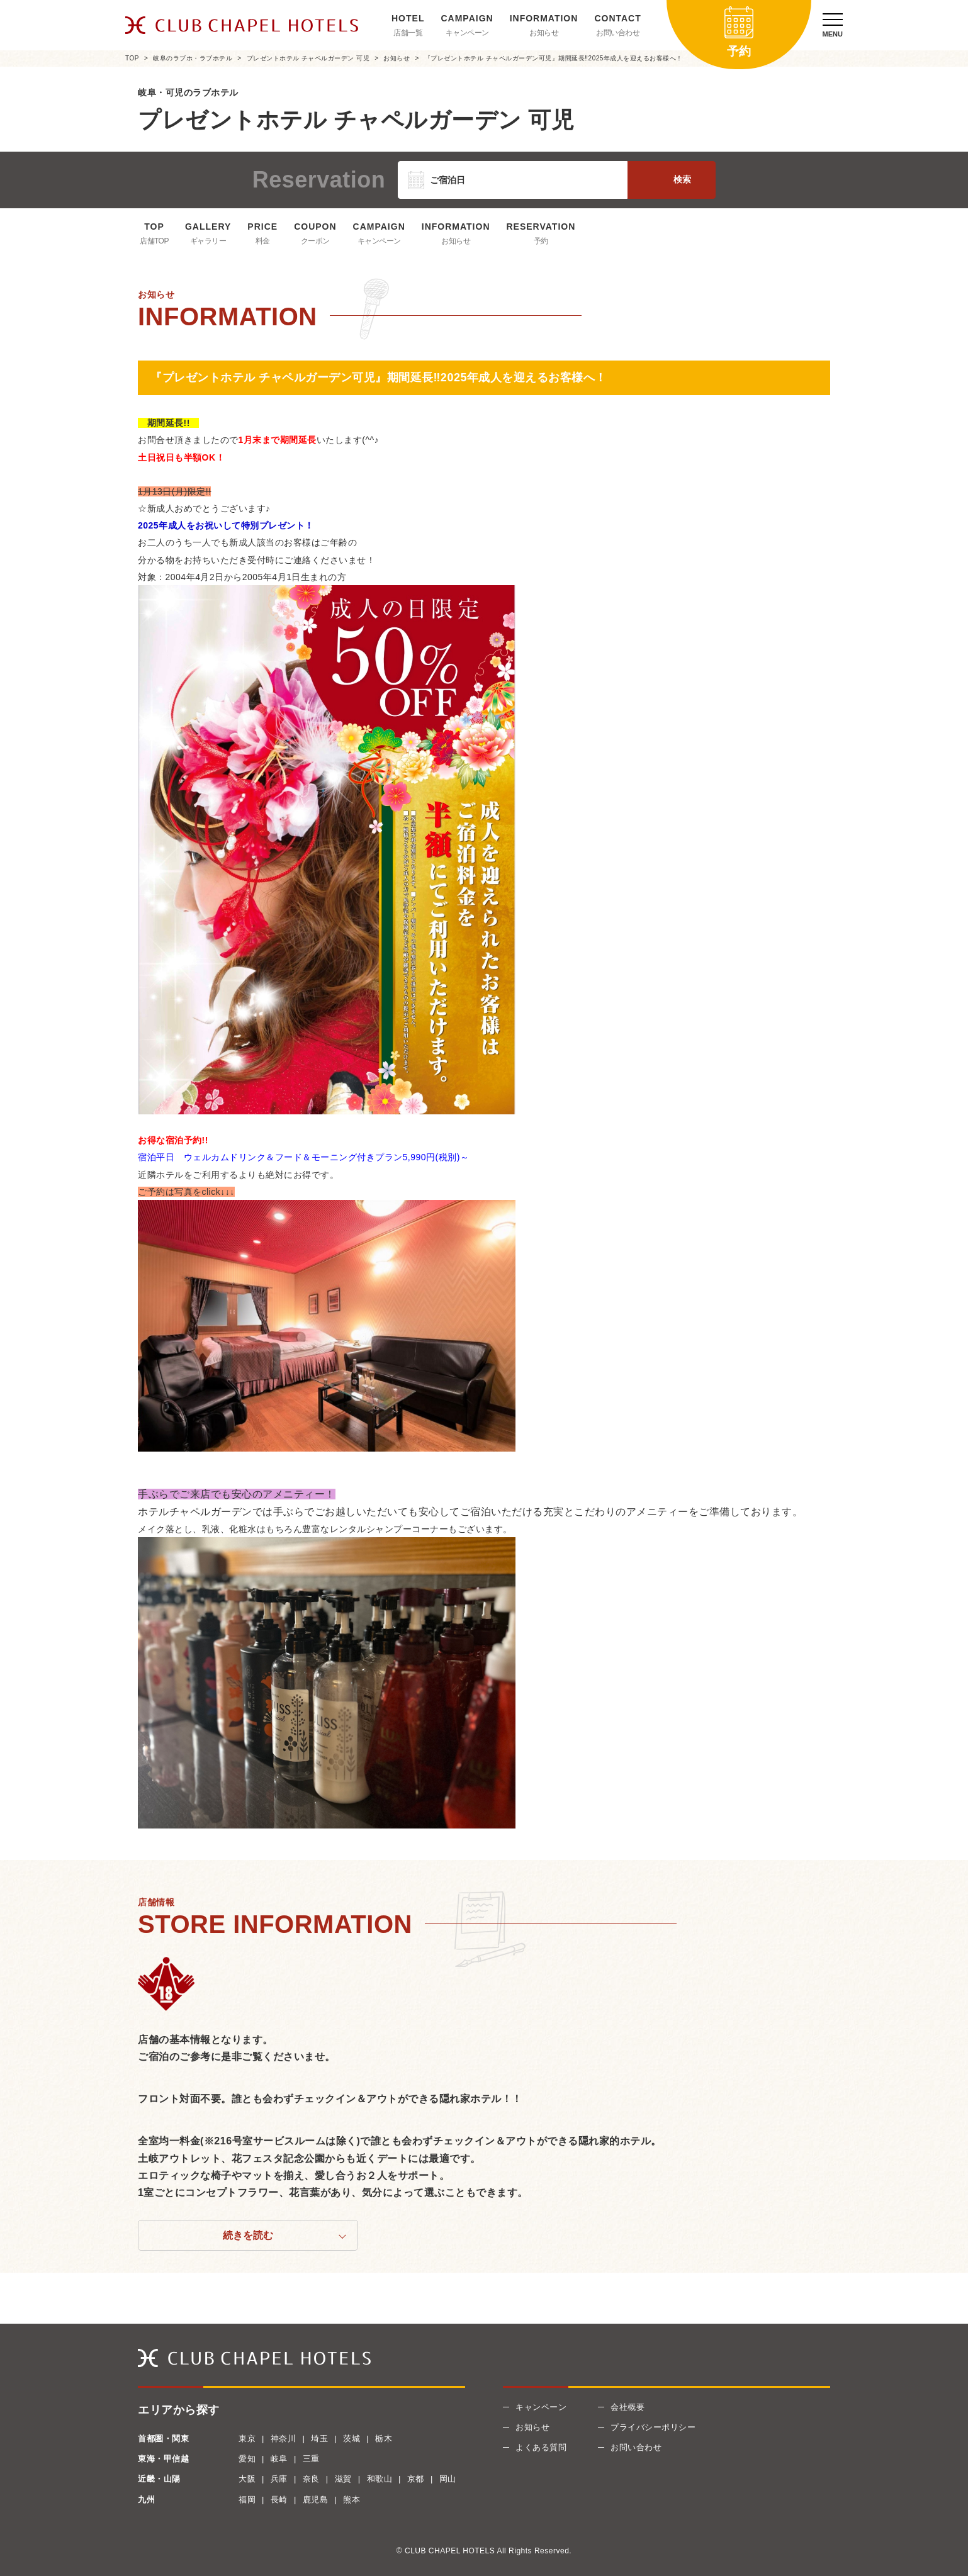 The height and width of the screenshot is (2576, 968). Describe the element at coordinates (315, 241) in the screenshot. I see `クーポン` at that location.